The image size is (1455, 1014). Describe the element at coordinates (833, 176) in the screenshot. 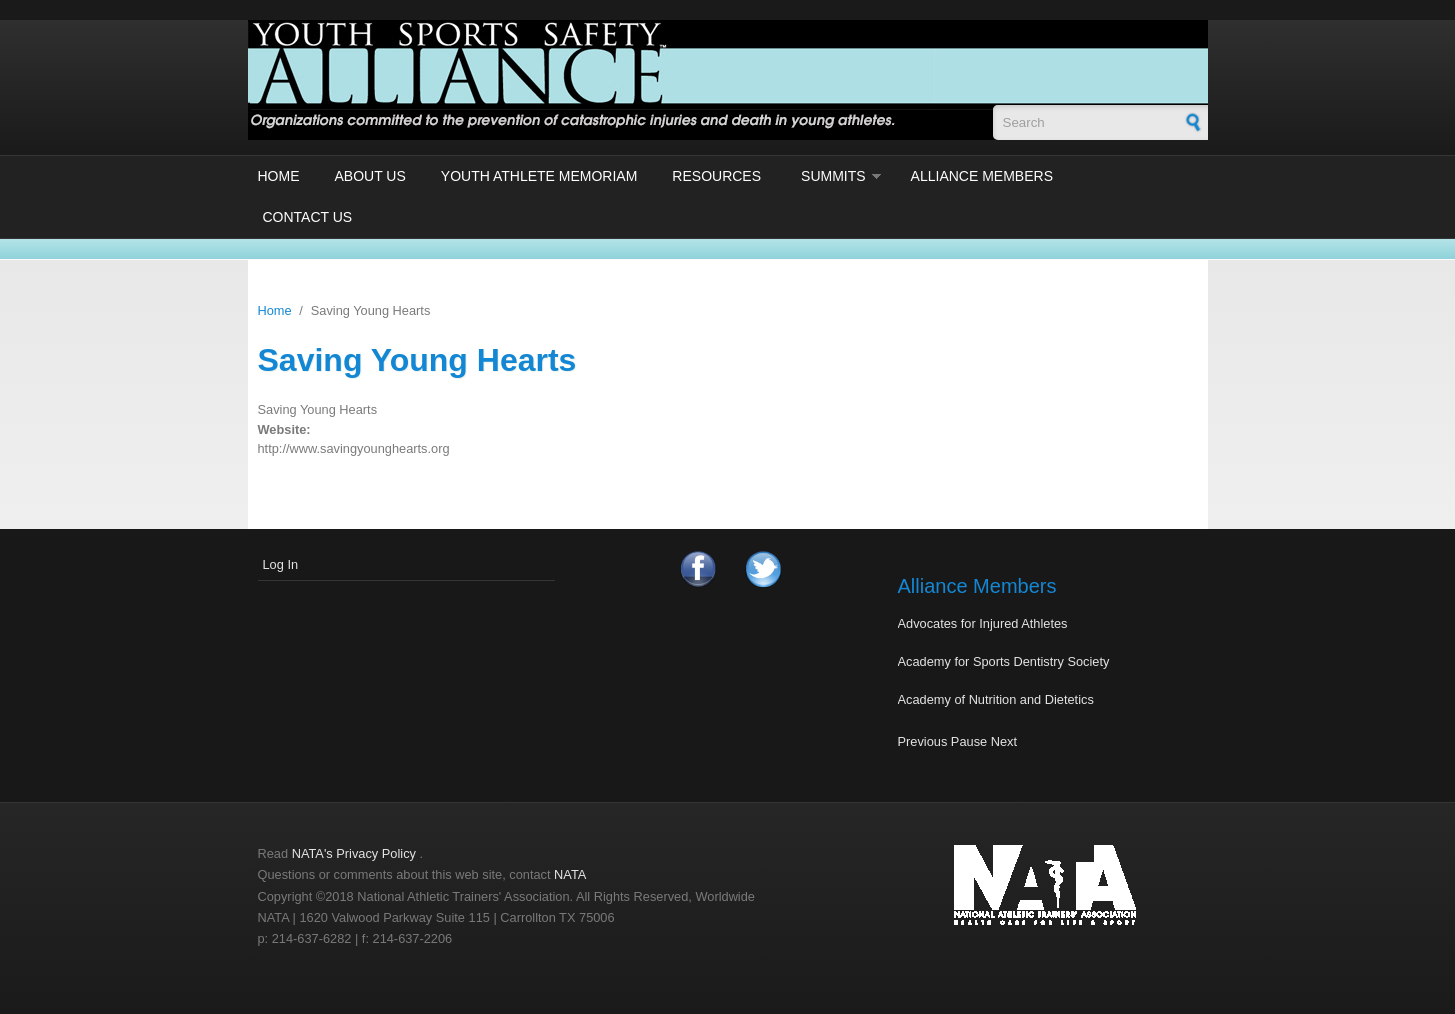

I see `Summits` at that location.